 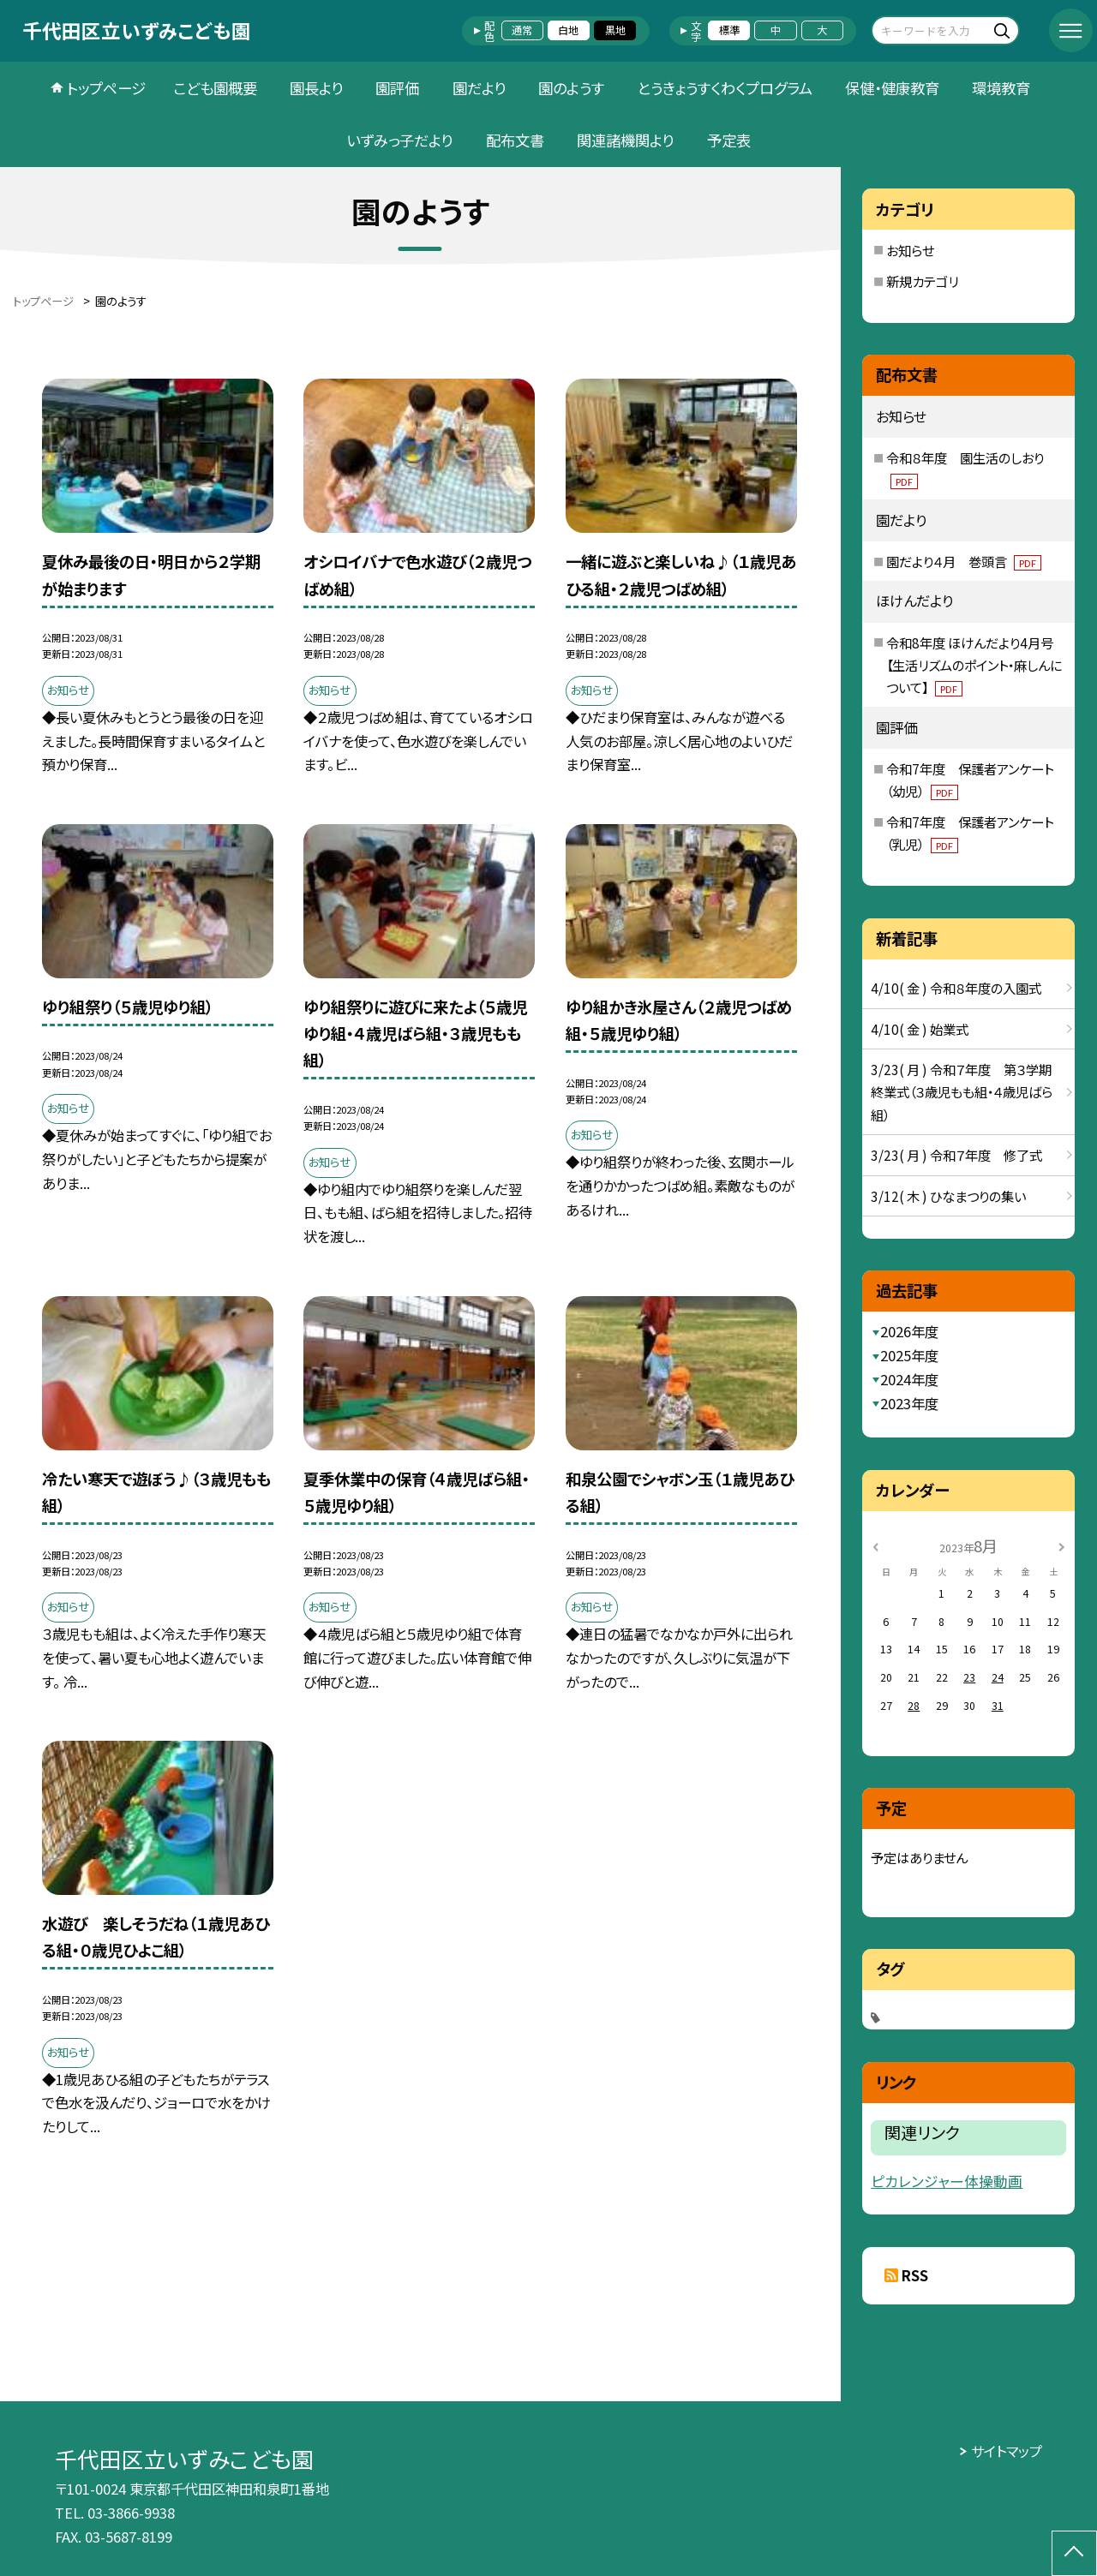 I want to click on 園のようす, so click(x=571, y=88).